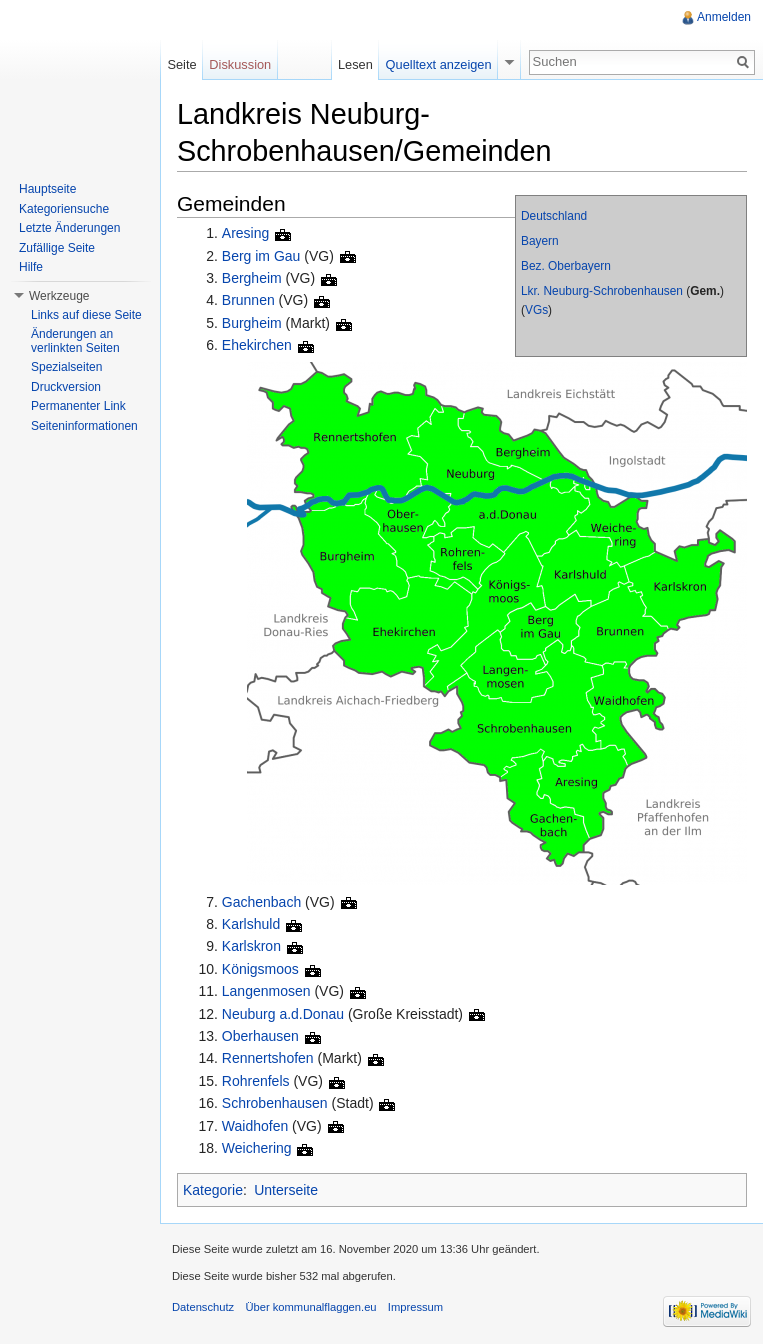 The image size is (763, 1344). What do you see at coordinates (69, 228) in the screenshot?
I see `Letzte Änderungen` at bounding box center [69, 228].